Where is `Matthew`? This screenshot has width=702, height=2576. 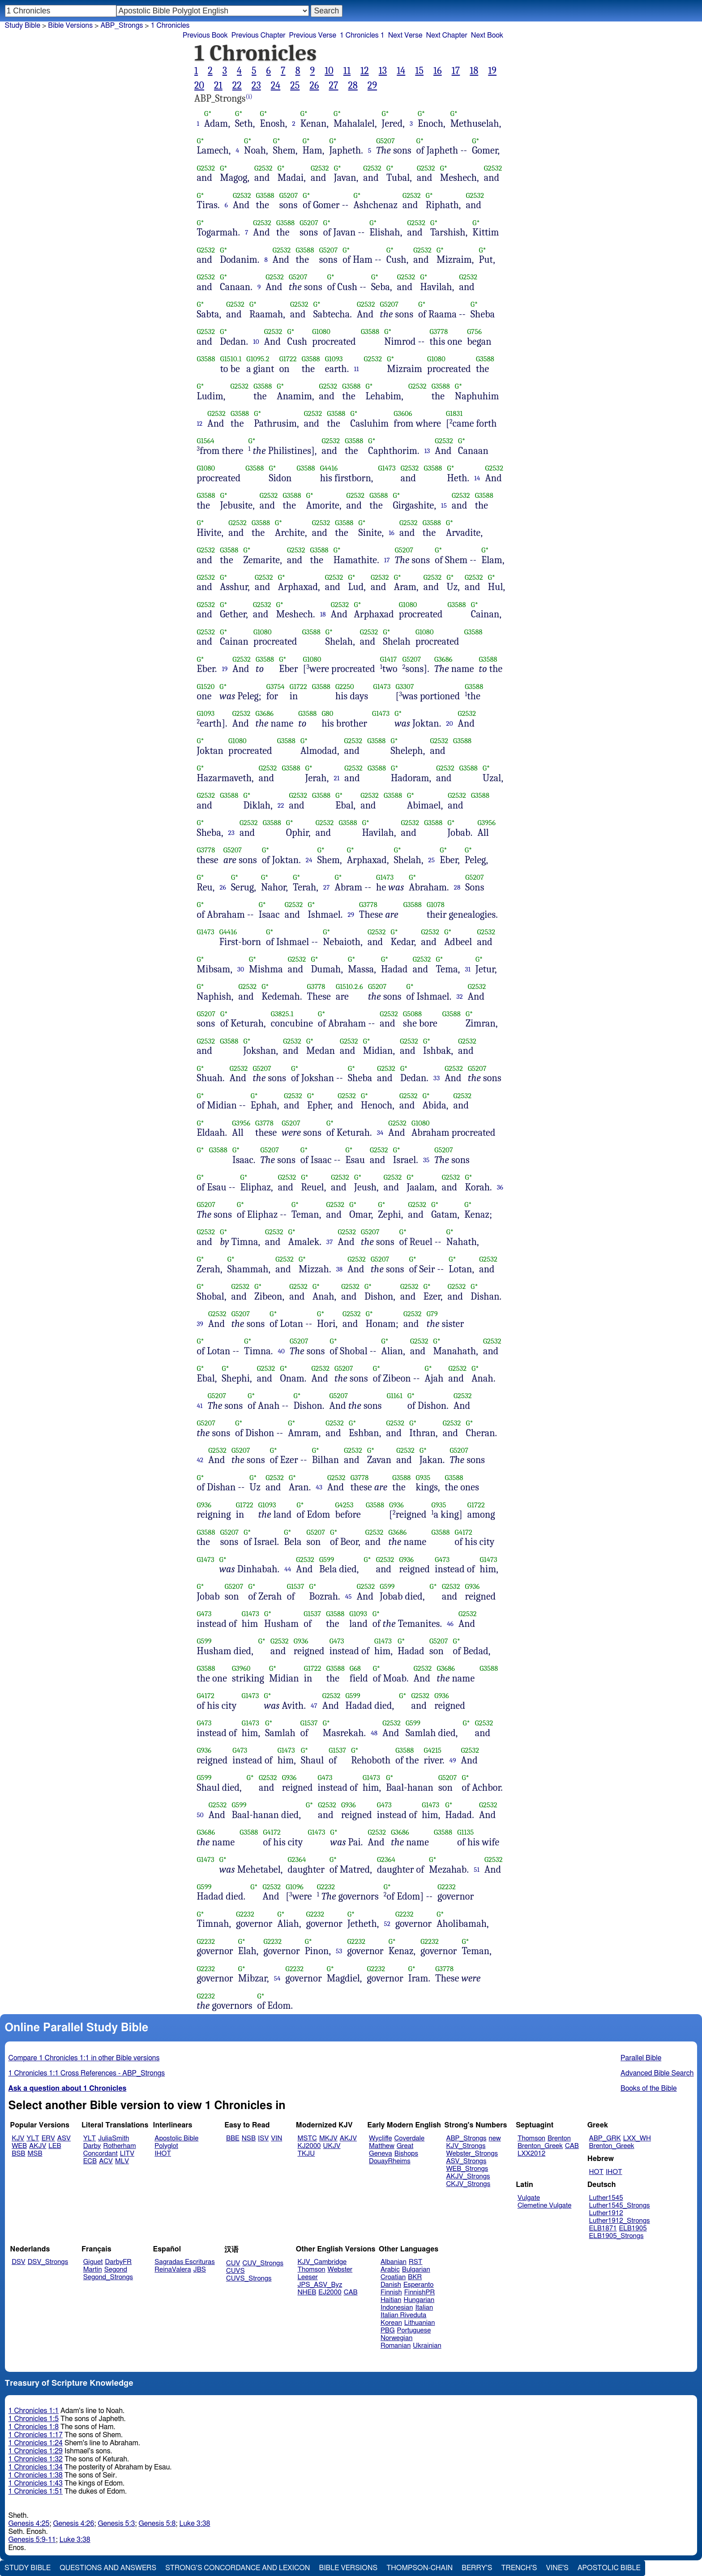
Matthew is located at coordinates (381, 2146).